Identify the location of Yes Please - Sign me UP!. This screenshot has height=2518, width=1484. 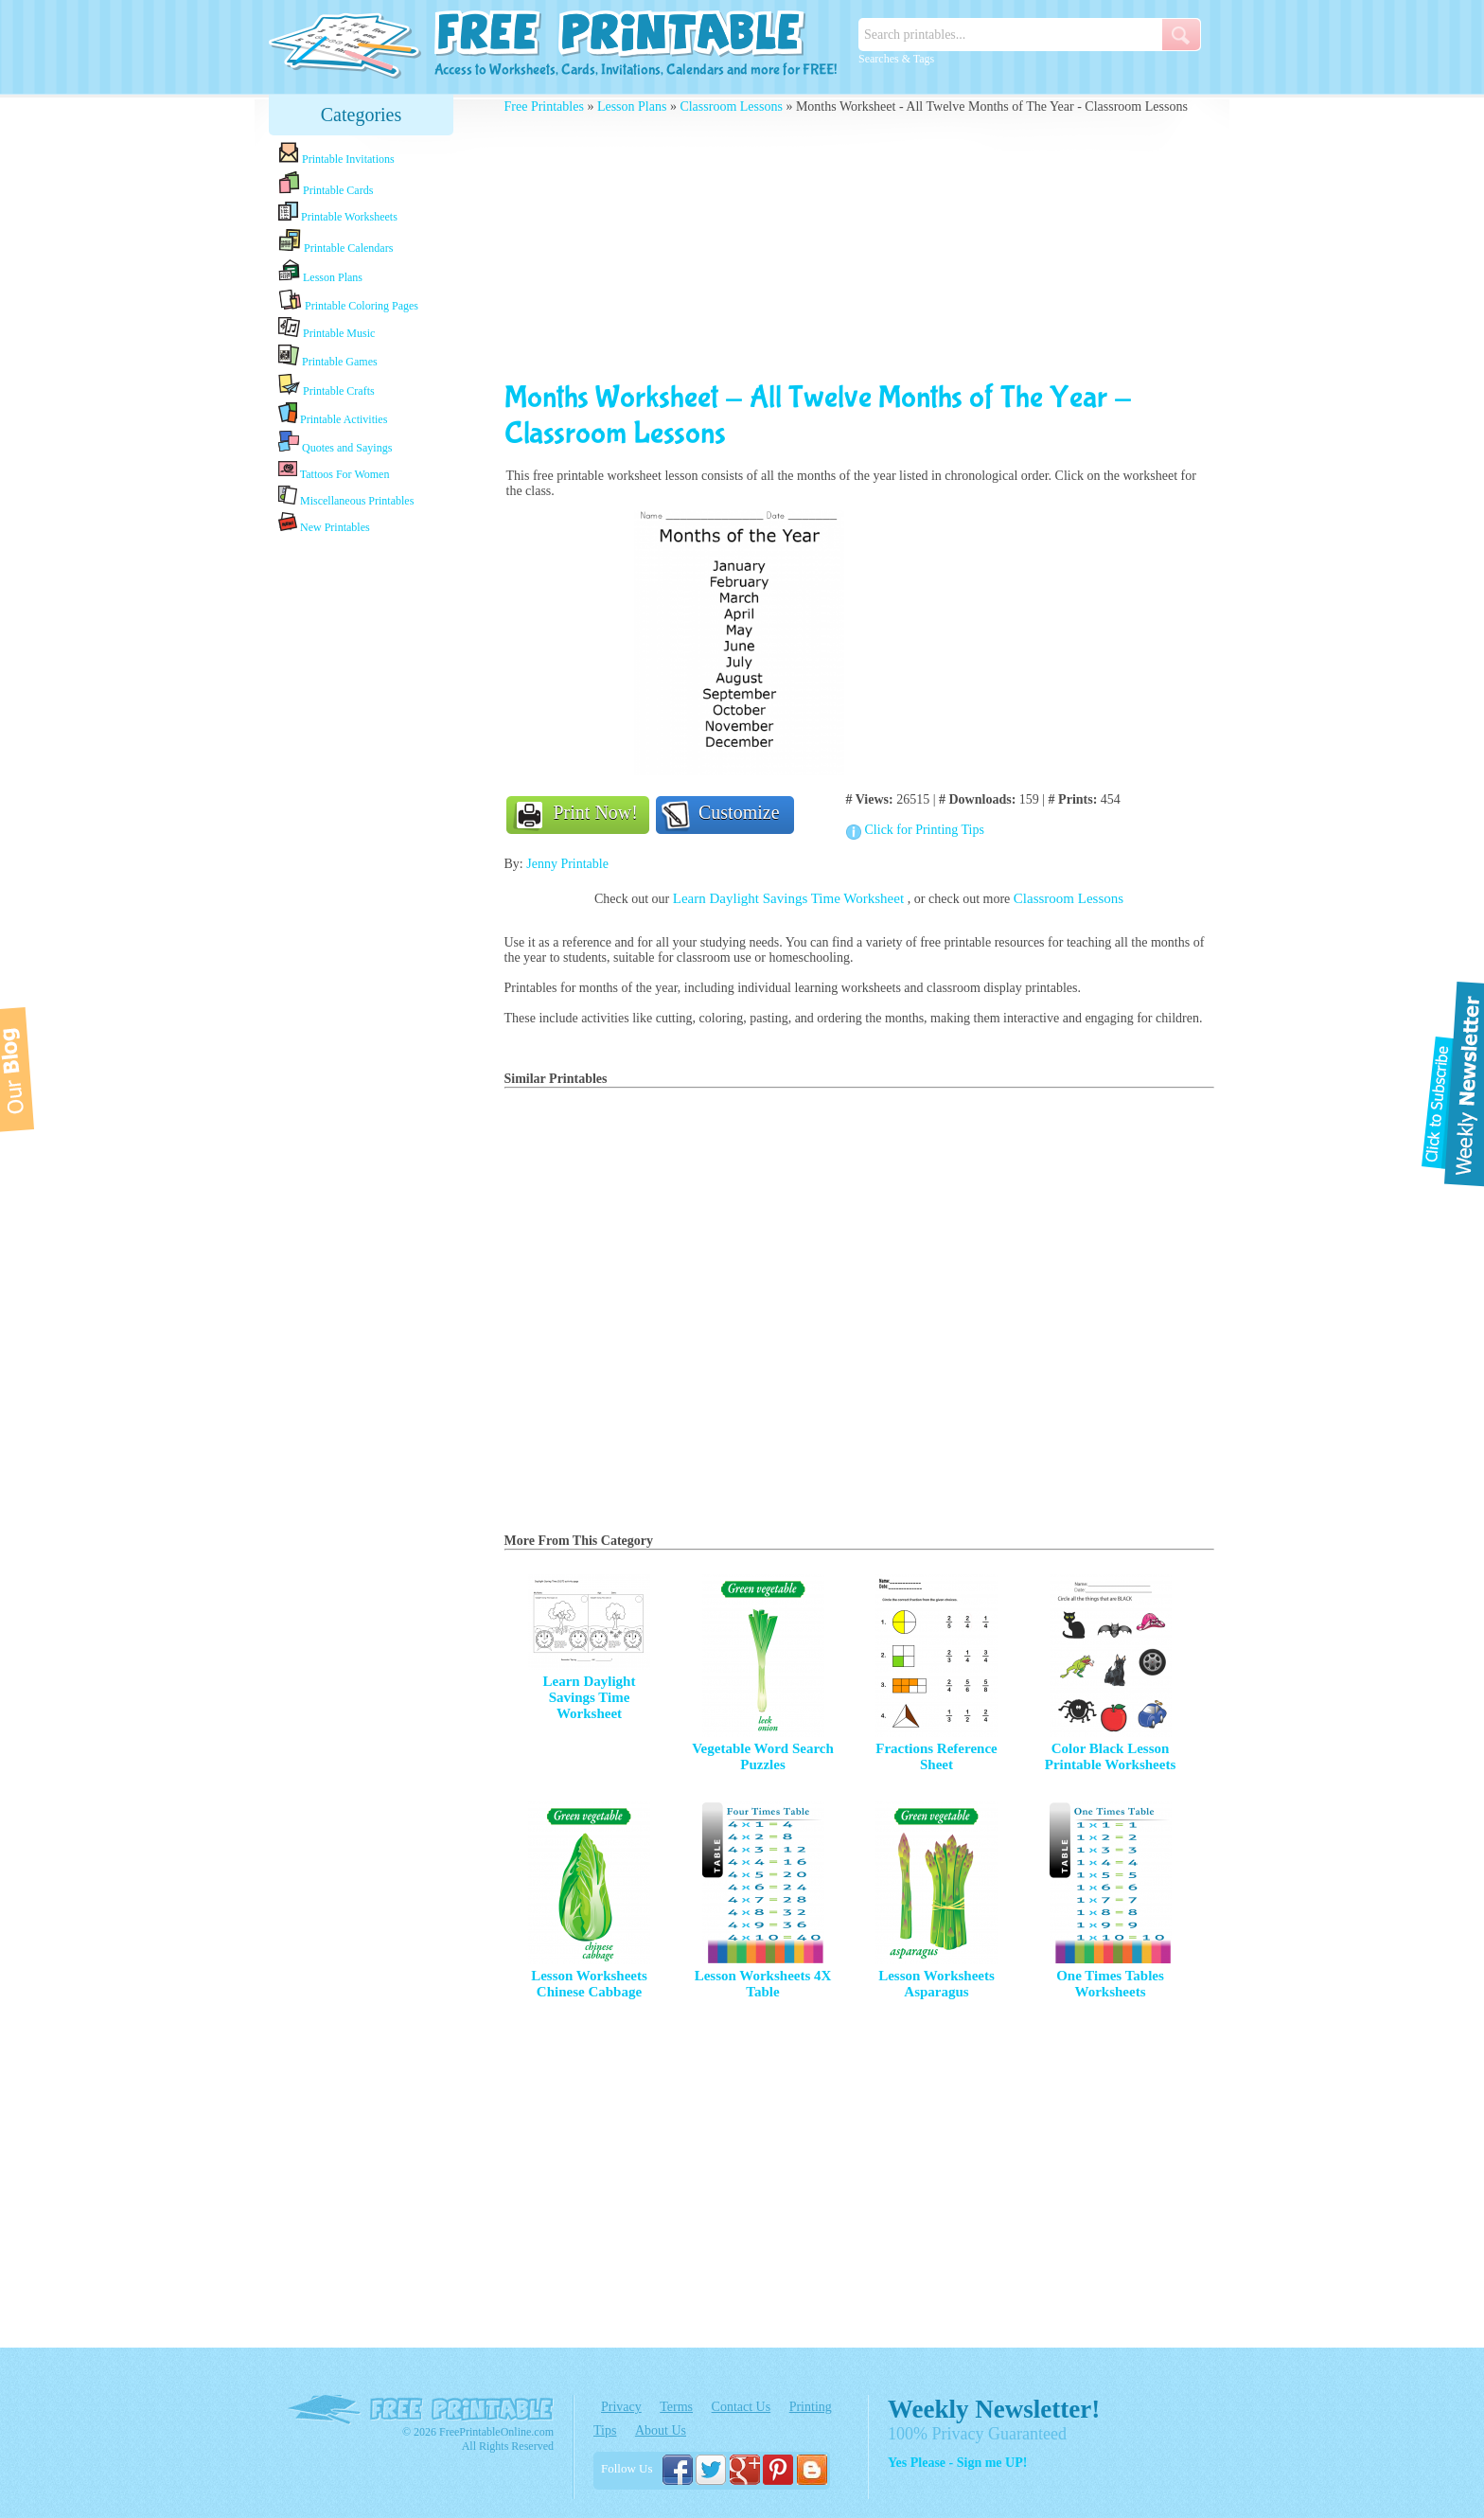
(957, 2463).